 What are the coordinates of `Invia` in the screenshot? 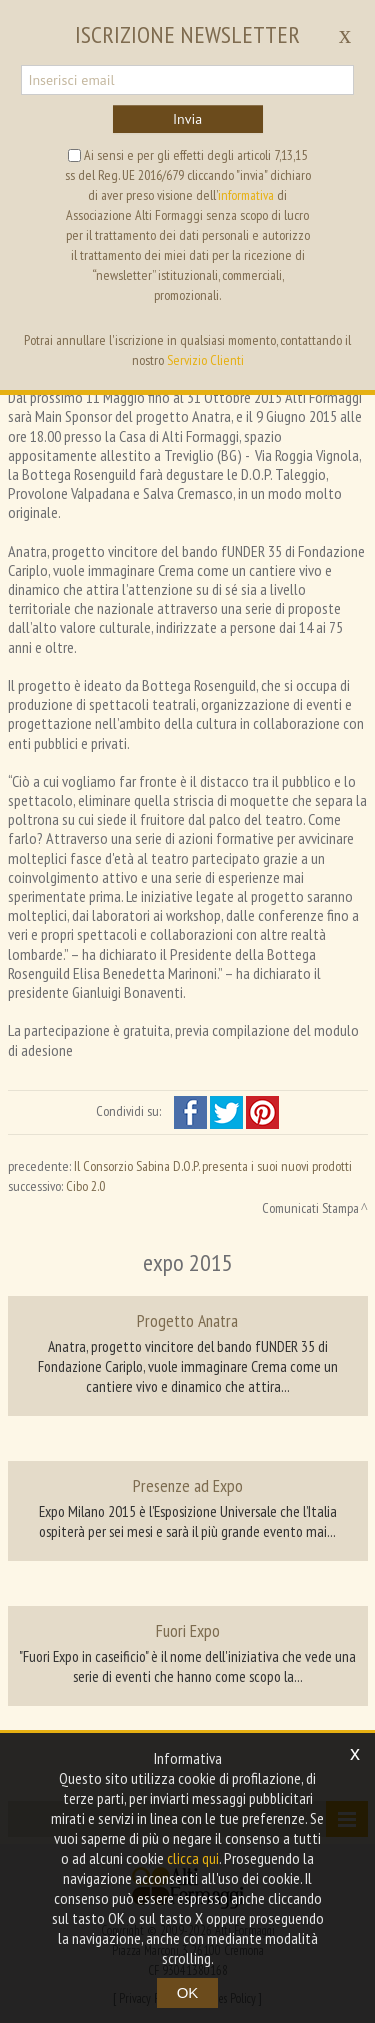 It's located at (187, 119).